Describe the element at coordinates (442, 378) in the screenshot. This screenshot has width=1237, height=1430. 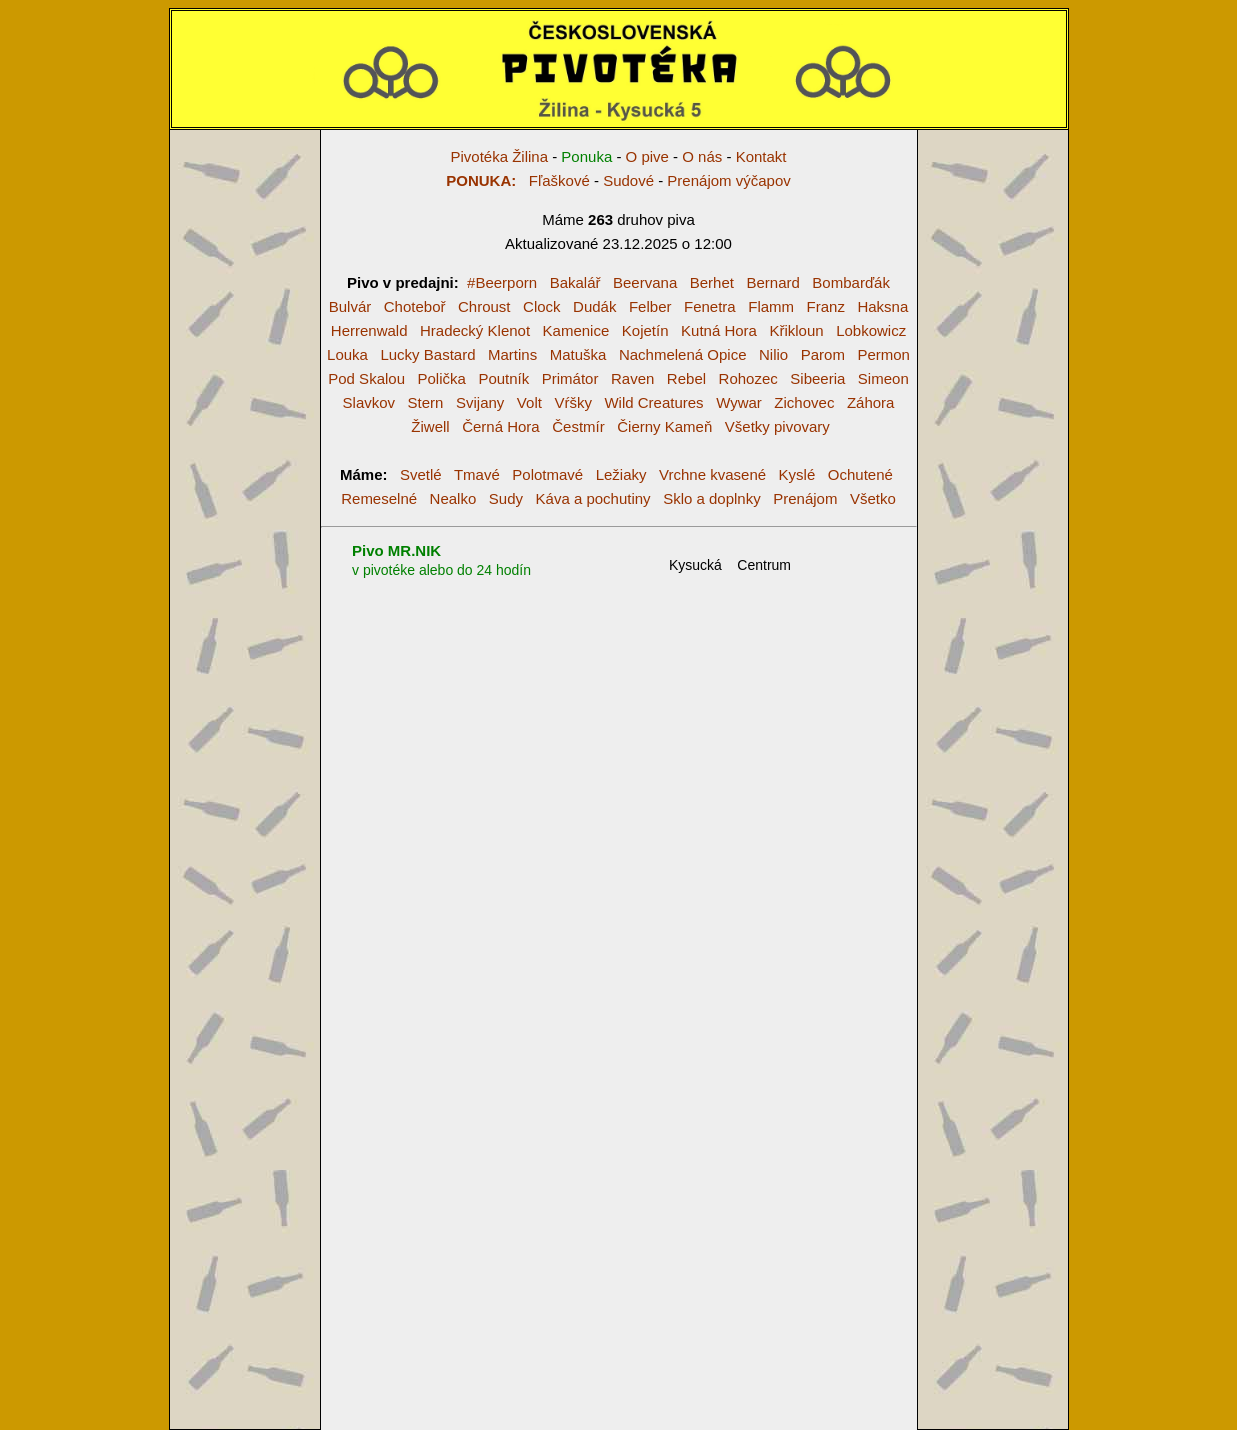
I see `Polička` at that location.